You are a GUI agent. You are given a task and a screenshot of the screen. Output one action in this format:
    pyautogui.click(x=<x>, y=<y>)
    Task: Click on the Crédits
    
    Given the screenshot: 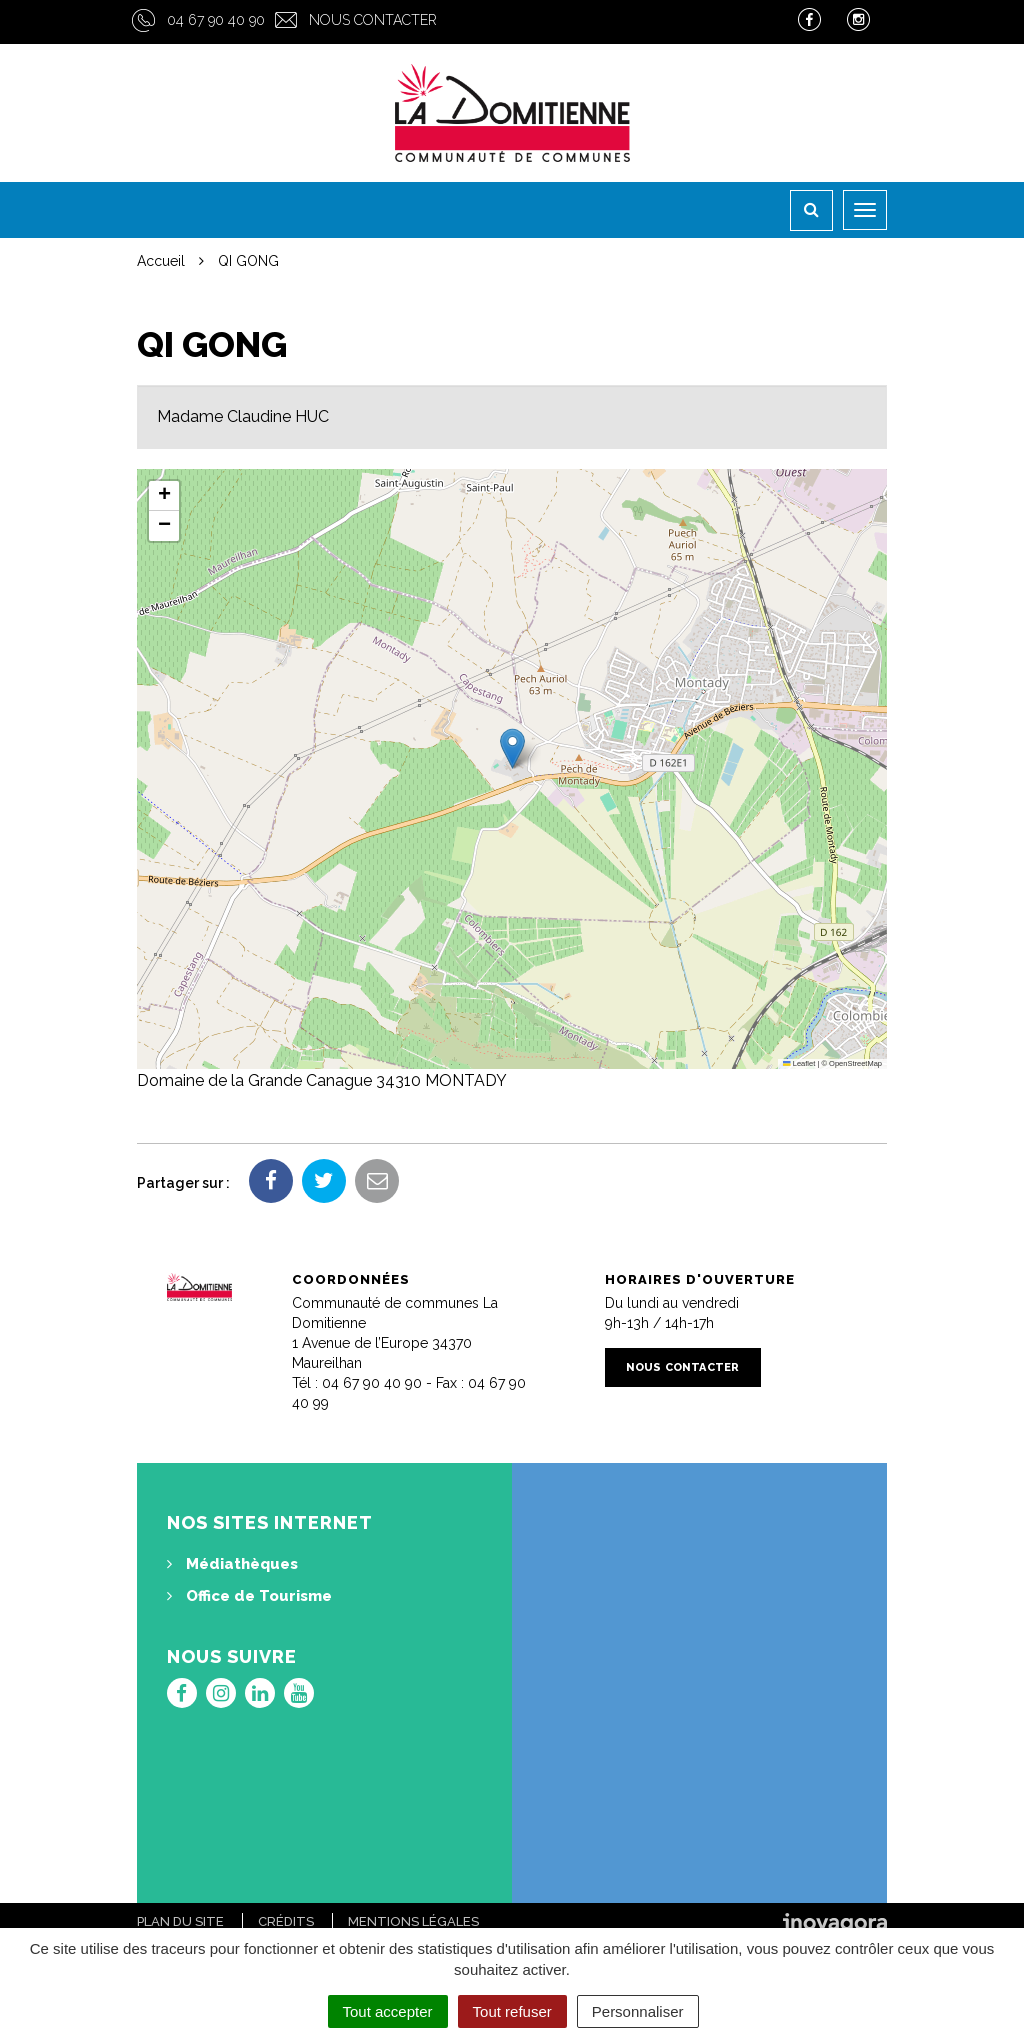 What is the action you would take?
    pyautogui.click(x=286, y=1921)
    